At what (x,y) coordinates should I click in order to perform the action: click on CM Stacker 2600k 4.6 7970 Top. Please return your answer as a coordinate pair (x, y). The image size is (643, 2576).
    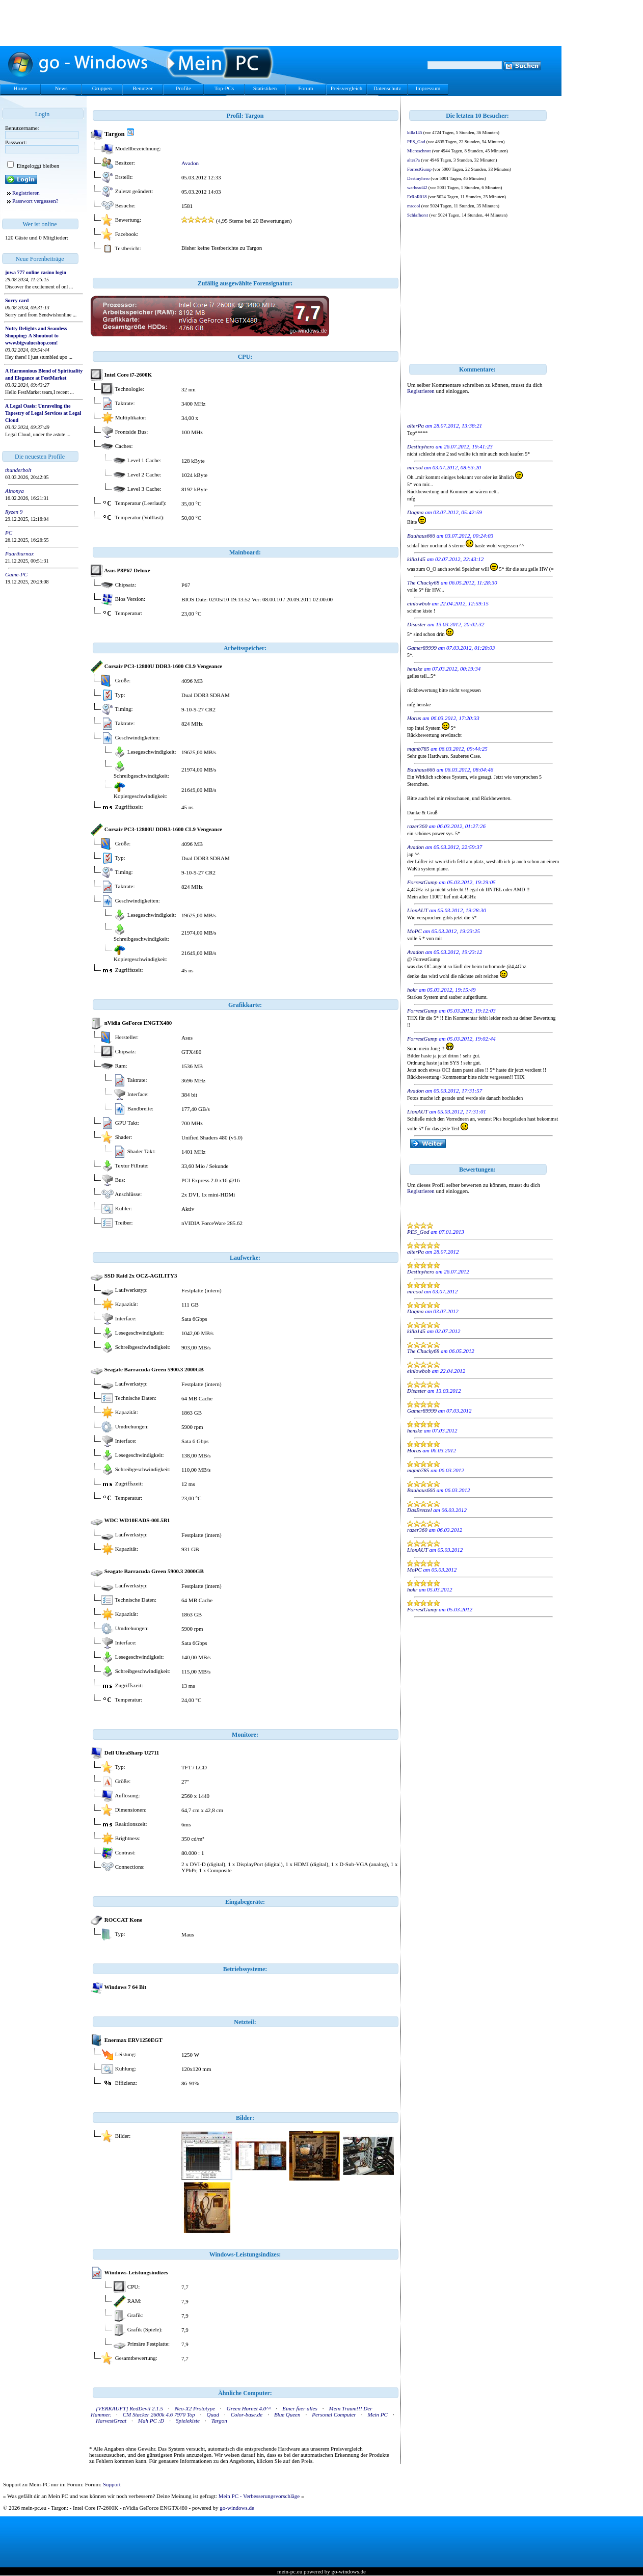
    Looking at the image, I should click on (159, 2414).